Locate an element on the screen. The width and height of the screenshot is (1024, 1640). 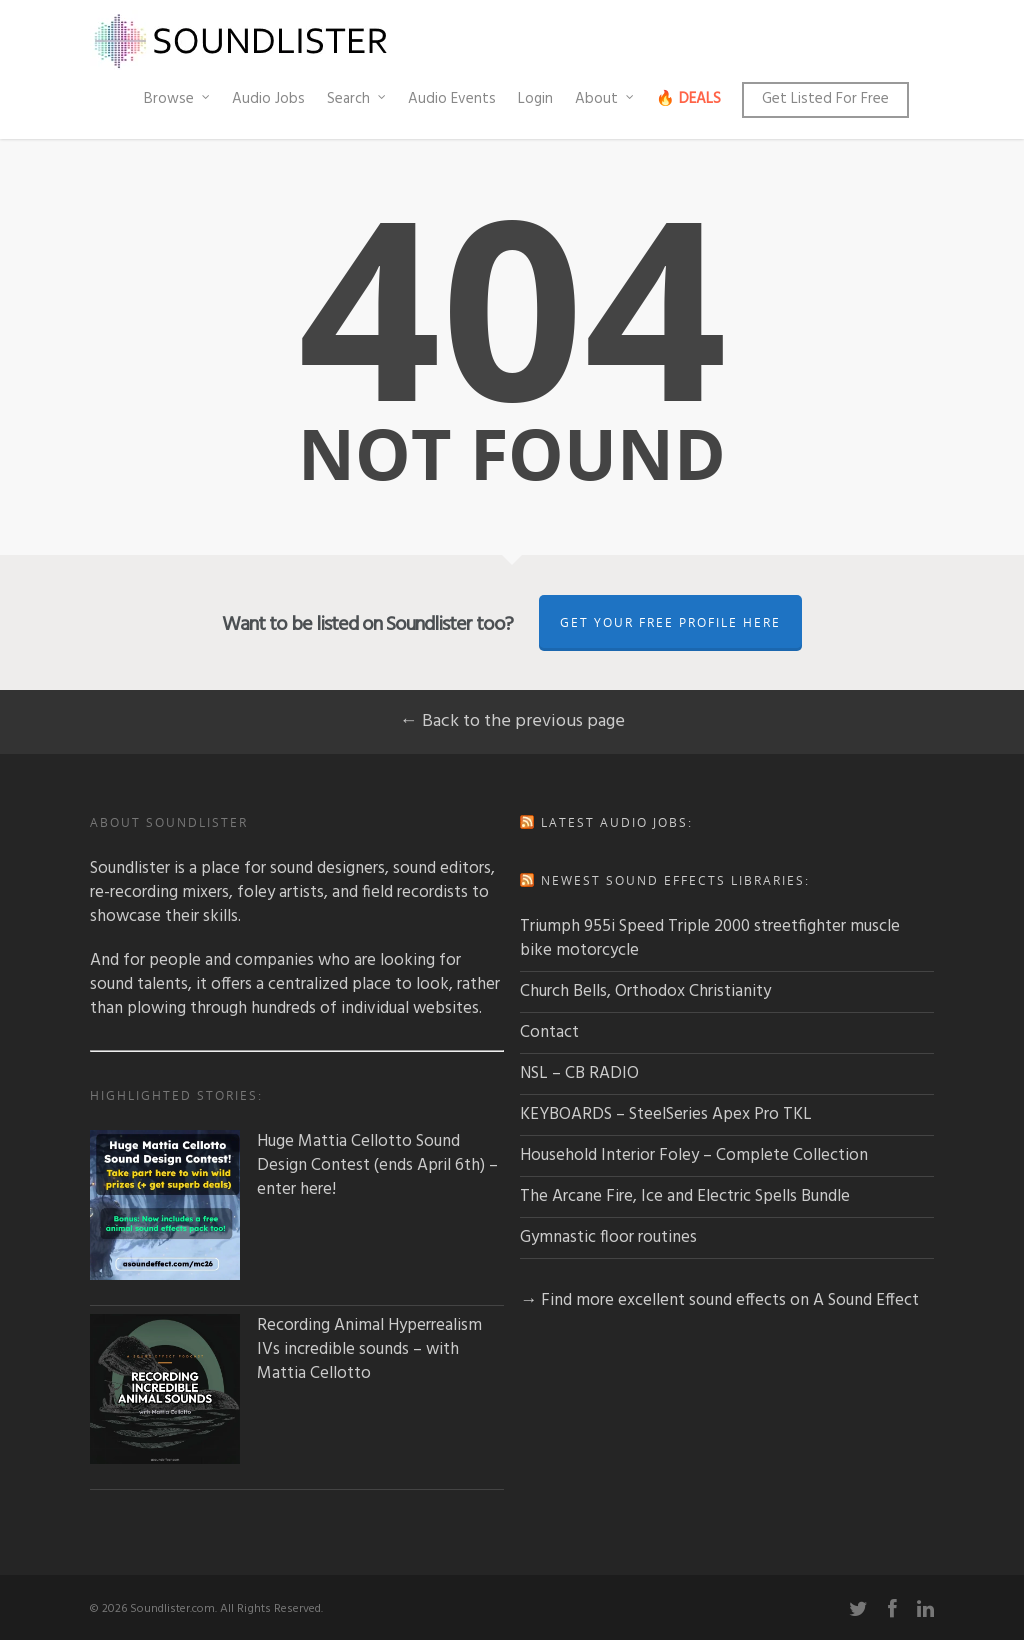
Browse is located at coordinates (178, 99).